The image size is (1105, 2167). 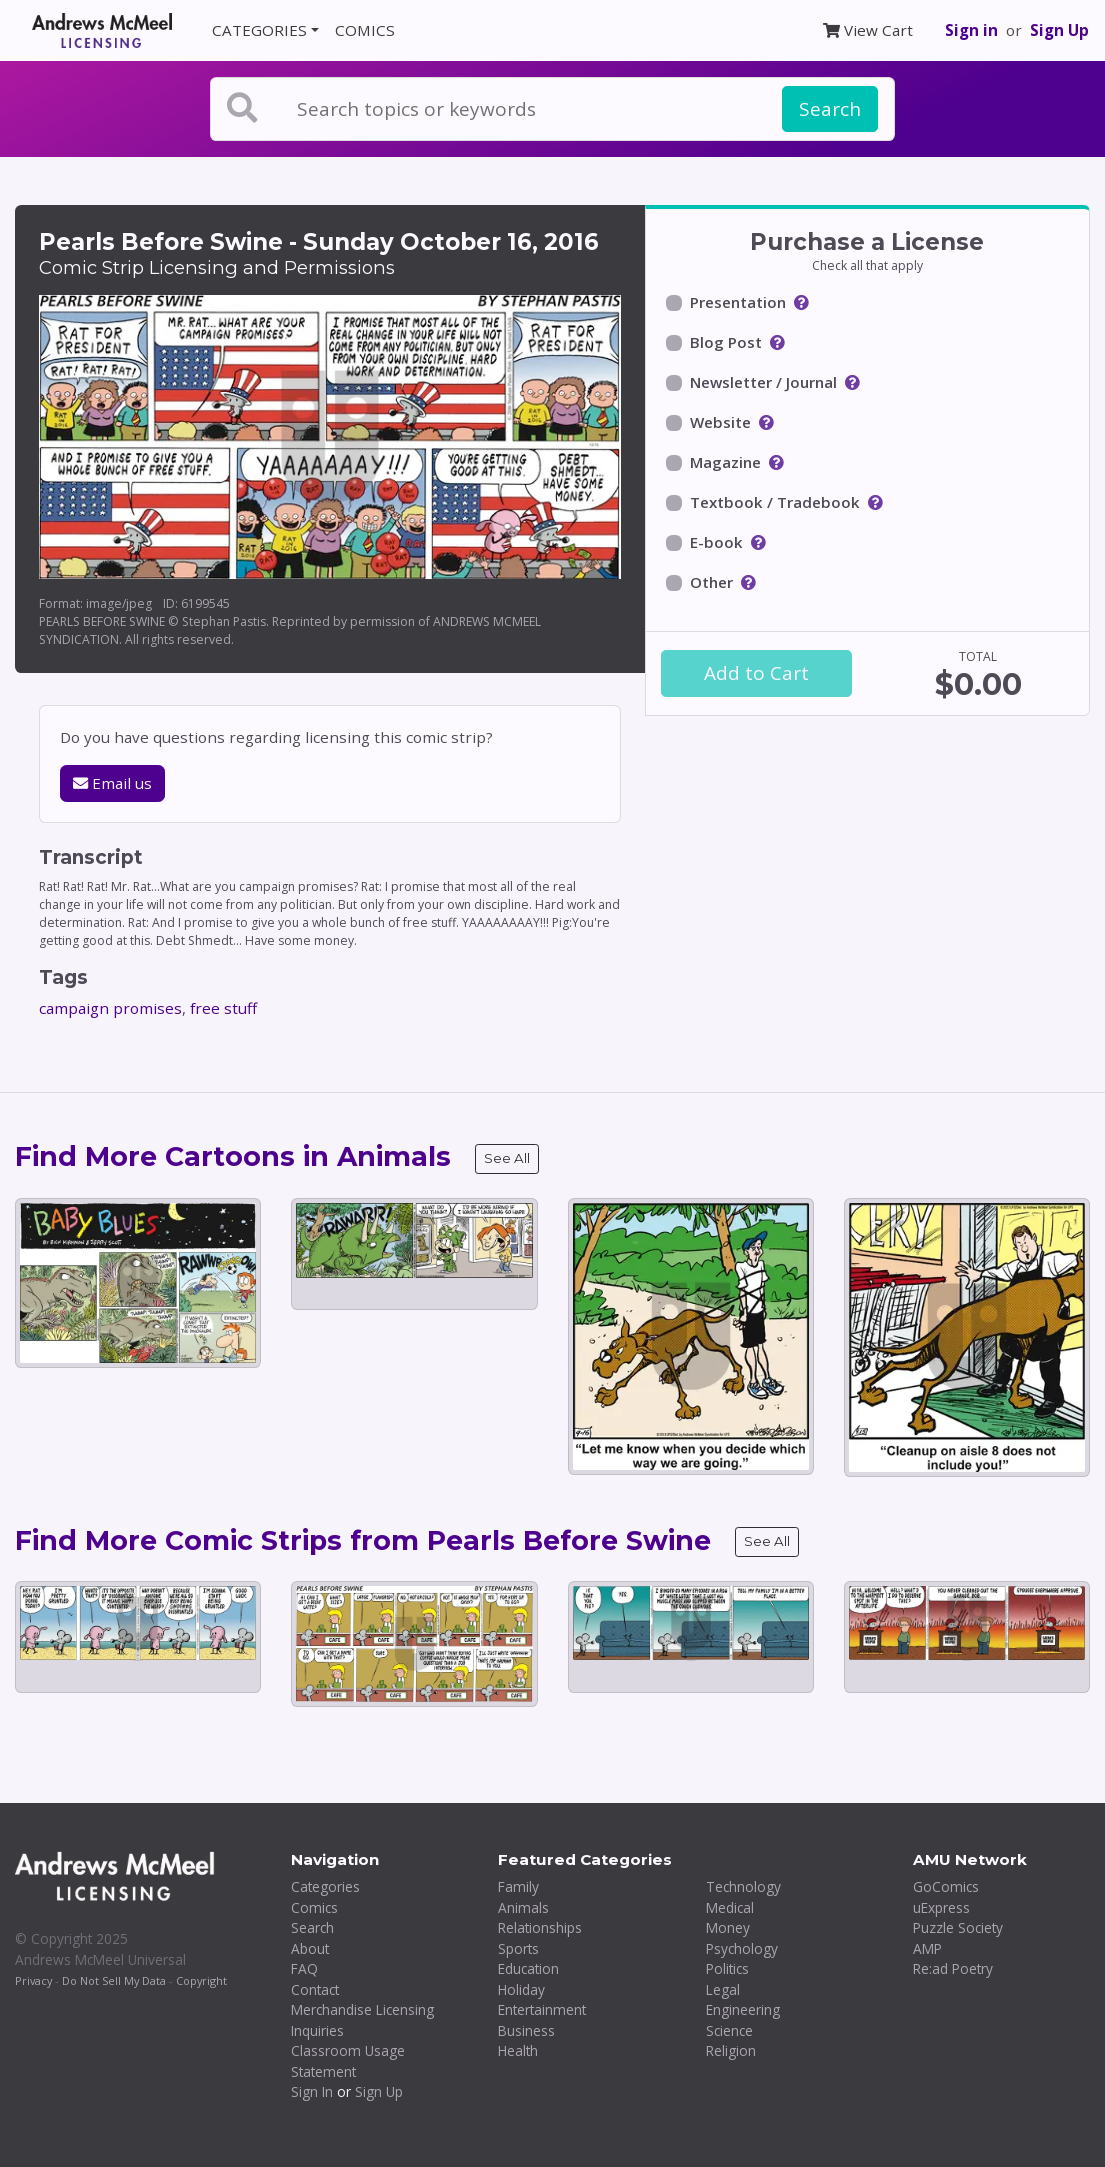 What do you see at coordinates (304, 1968) in the screenshot?
I see `FAQ` at bounding box center [304, 1968].